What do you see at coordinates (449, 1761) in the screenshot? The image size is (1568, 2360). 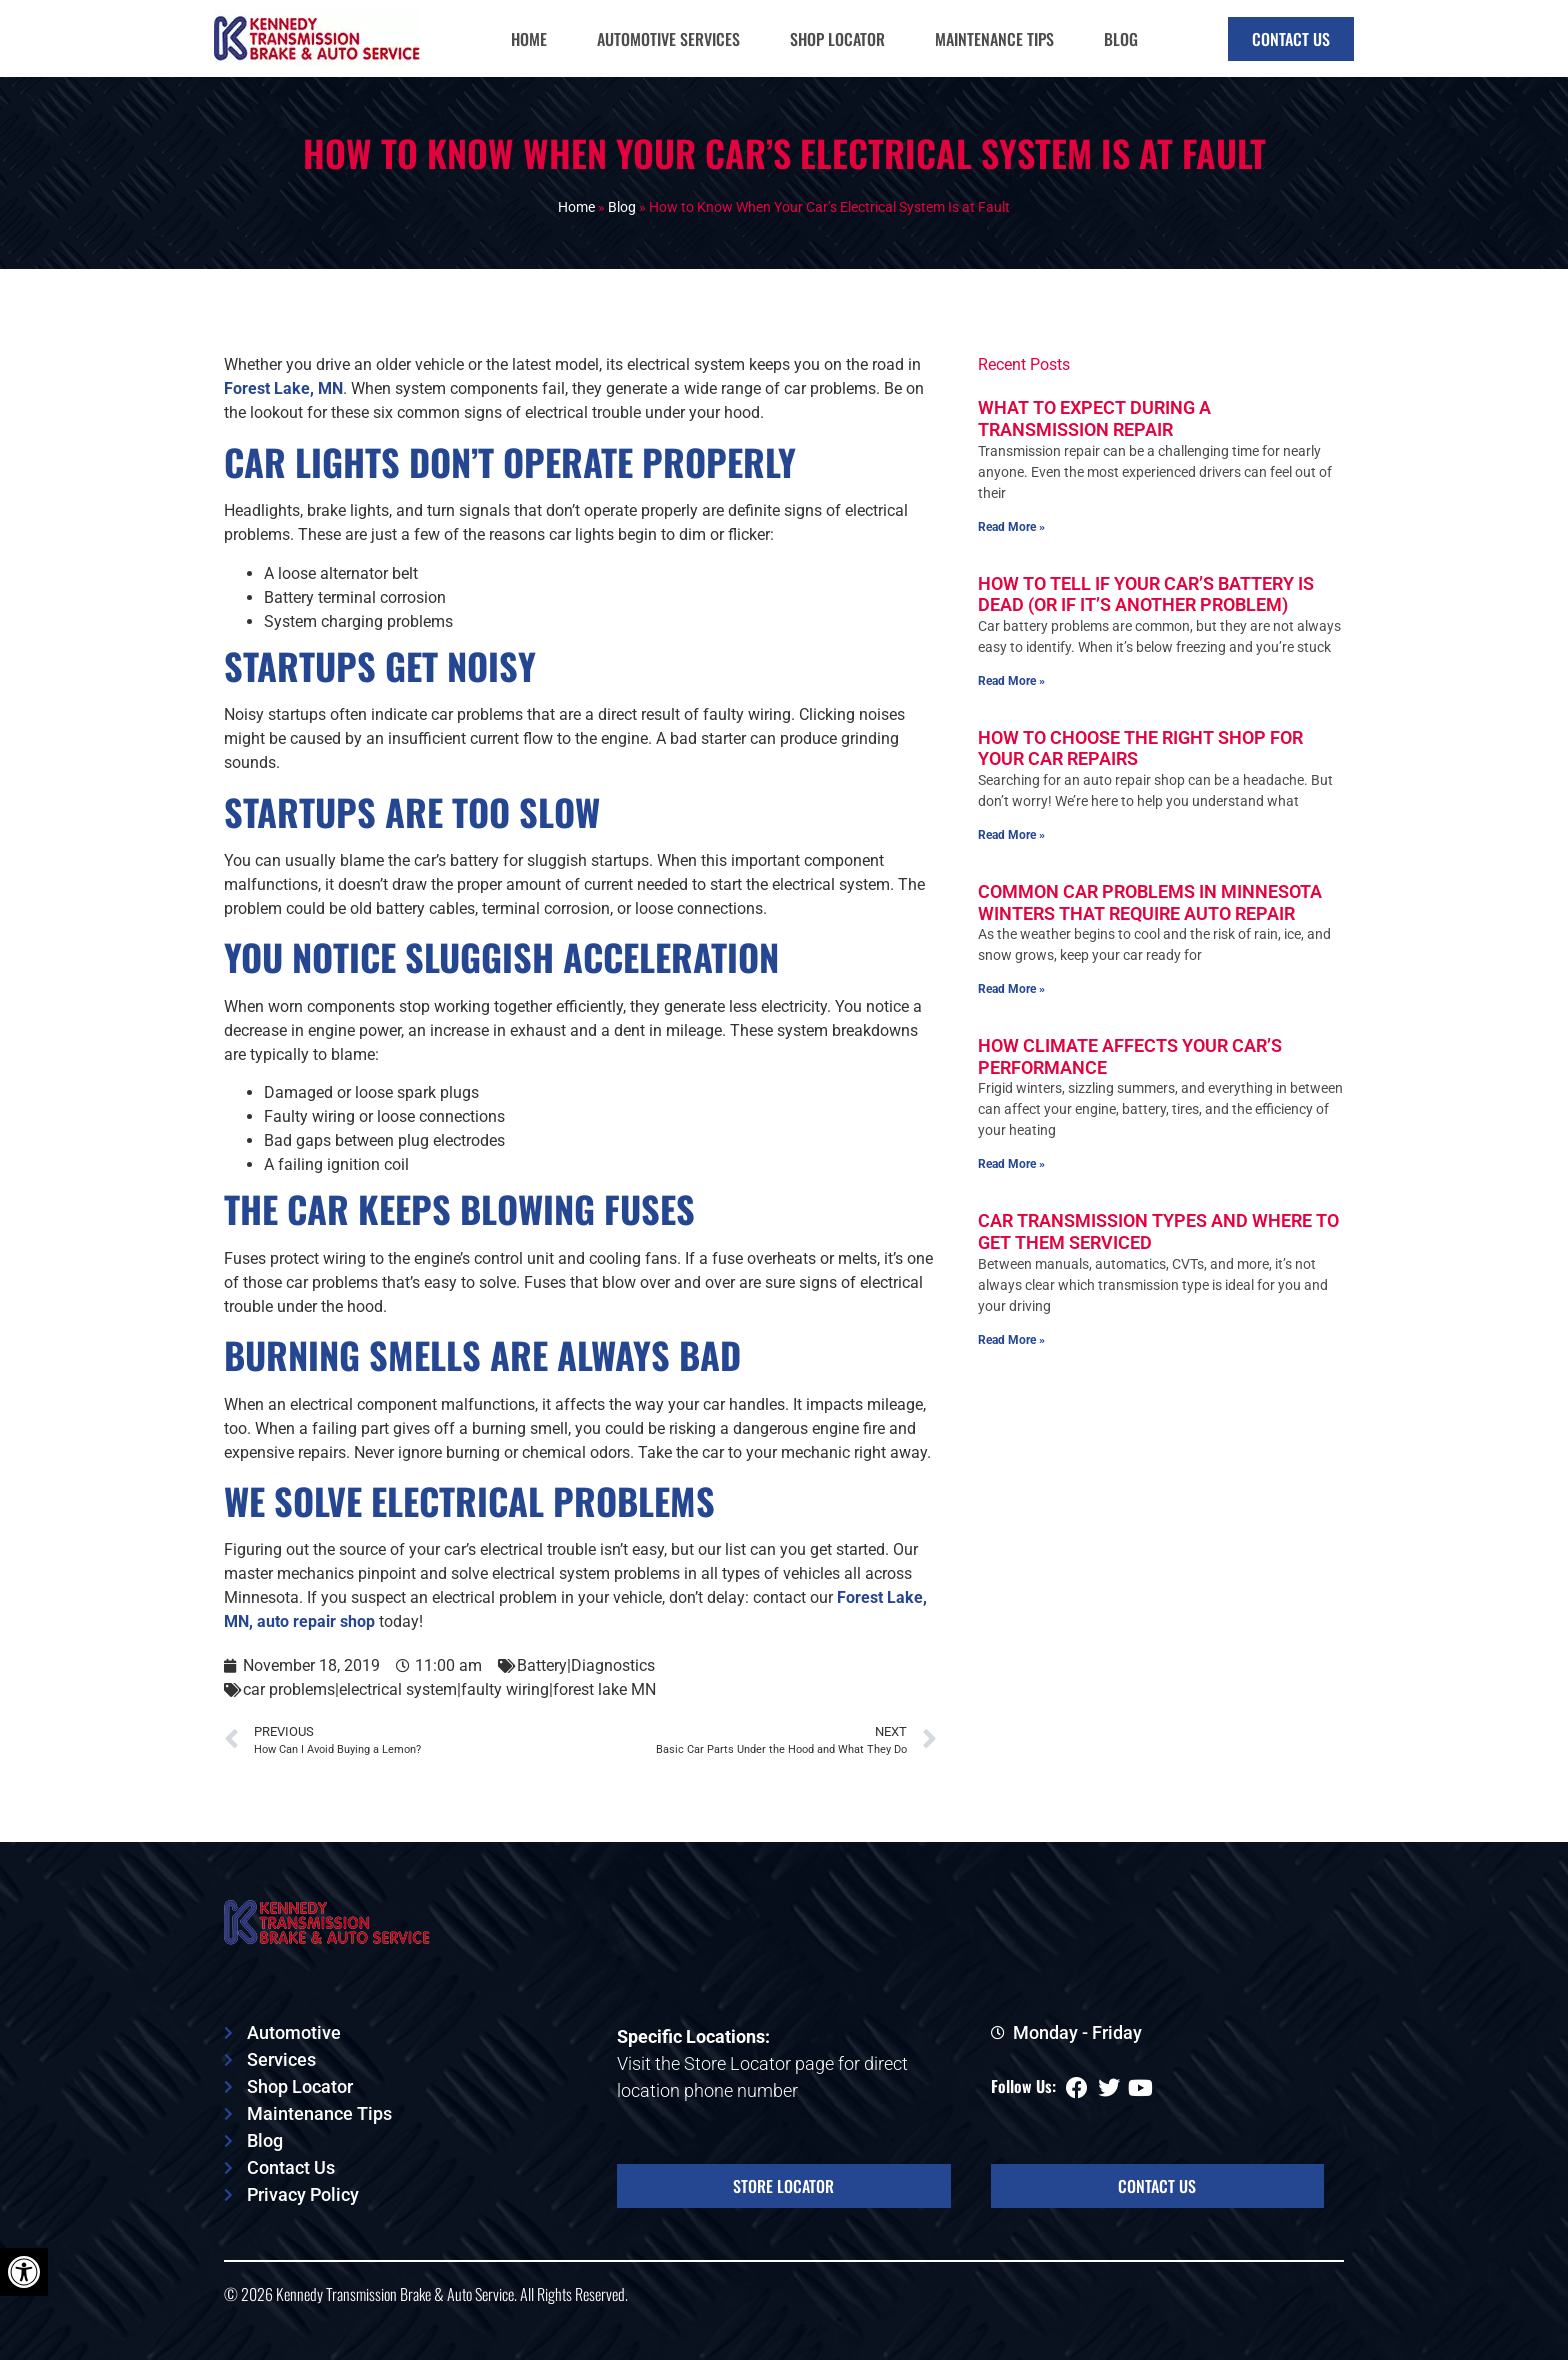 I see `car problems|electrical system|faulty wiring|forest lake MN` at bounding box center [449, 1761].